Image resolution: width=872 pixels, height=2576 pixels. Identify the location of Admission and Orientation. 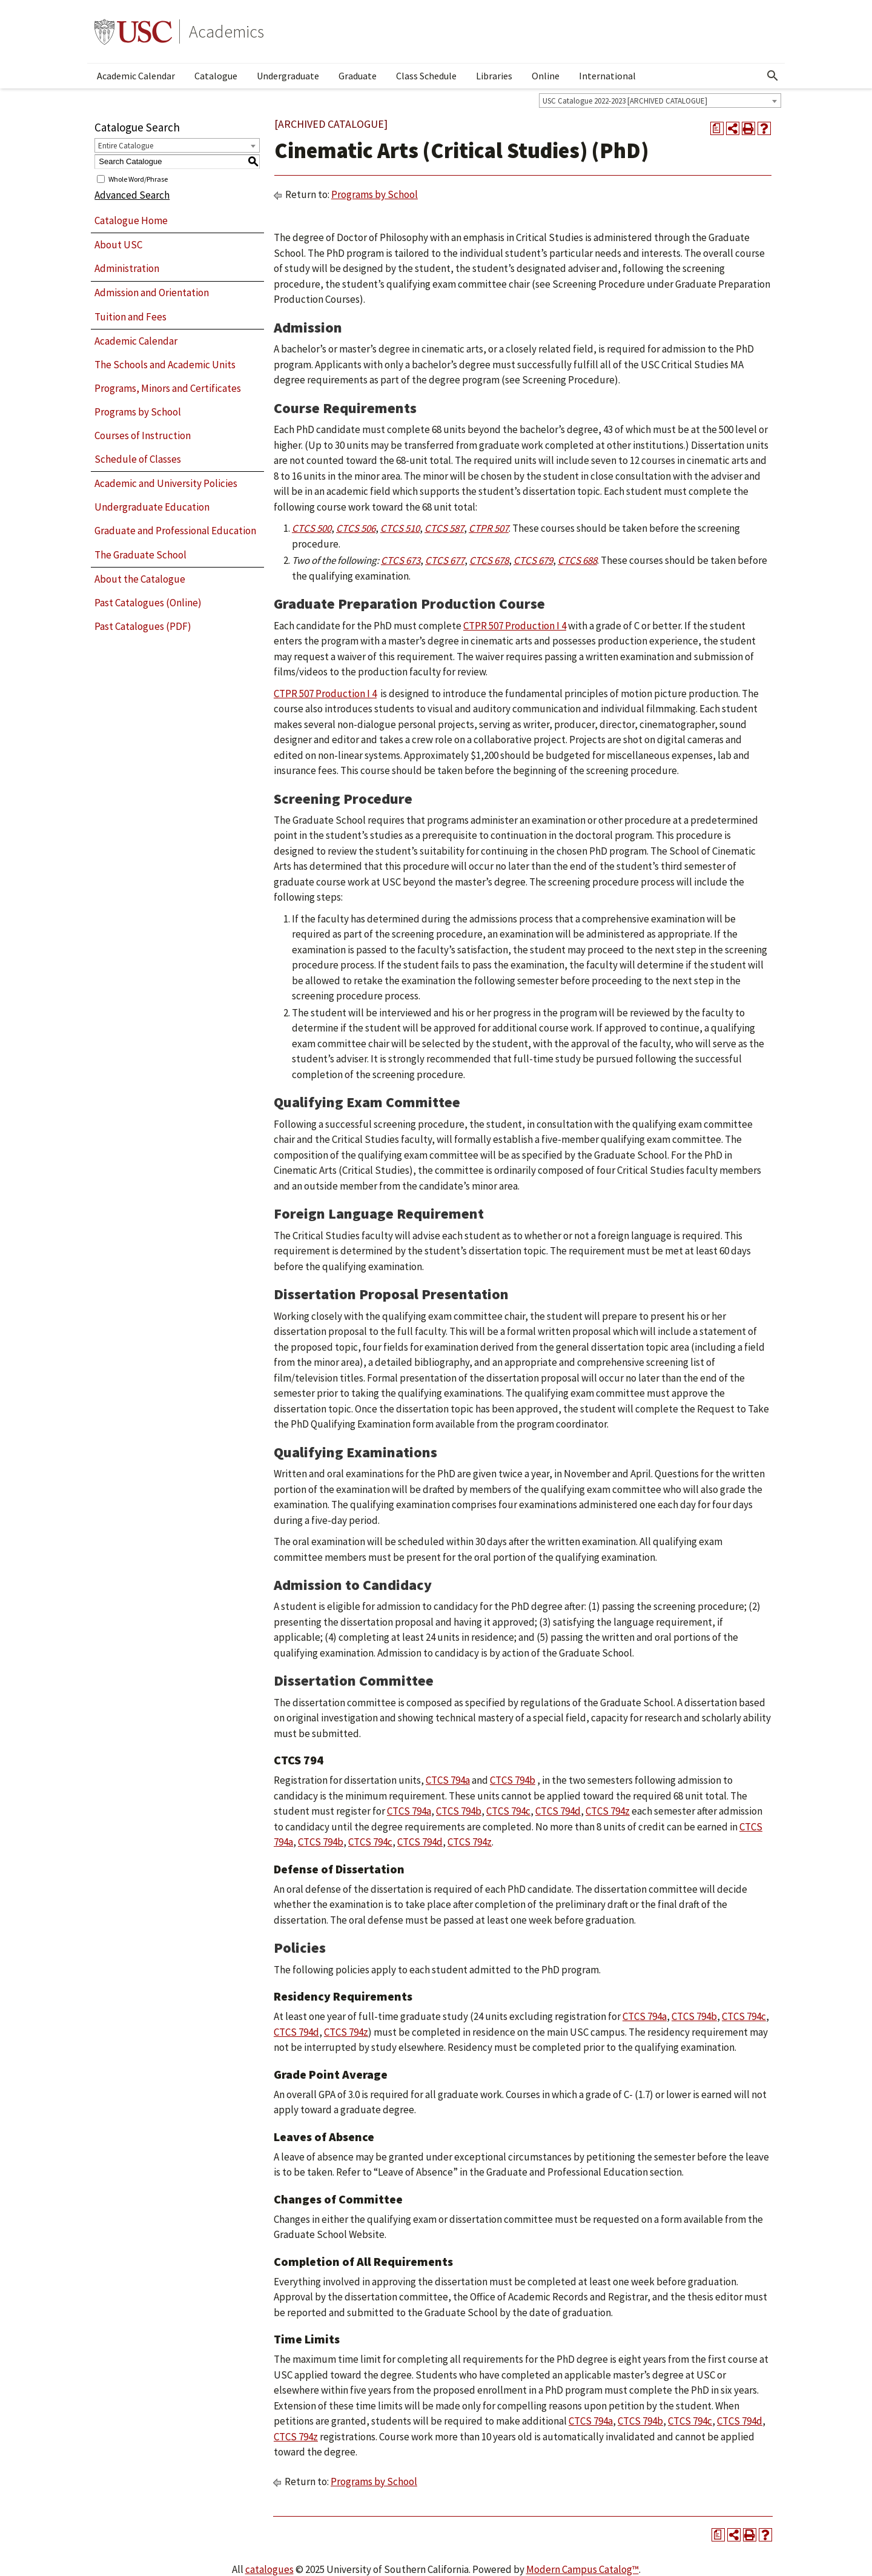
(151, 292).